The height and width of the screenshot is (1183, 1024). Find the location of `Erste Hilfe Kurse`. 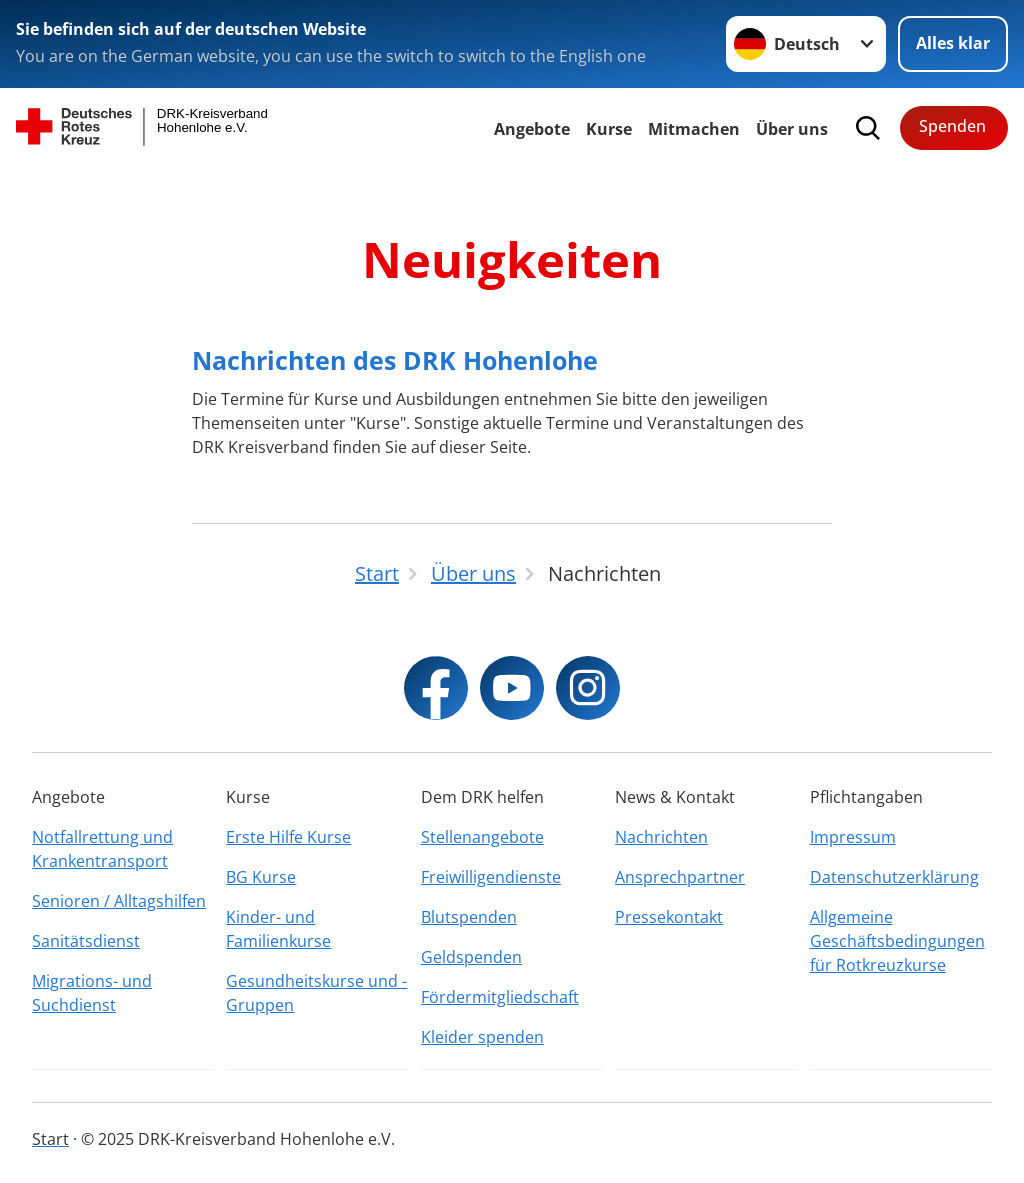

Erste Hilfe Kurse is located at coordinates (288, 837).